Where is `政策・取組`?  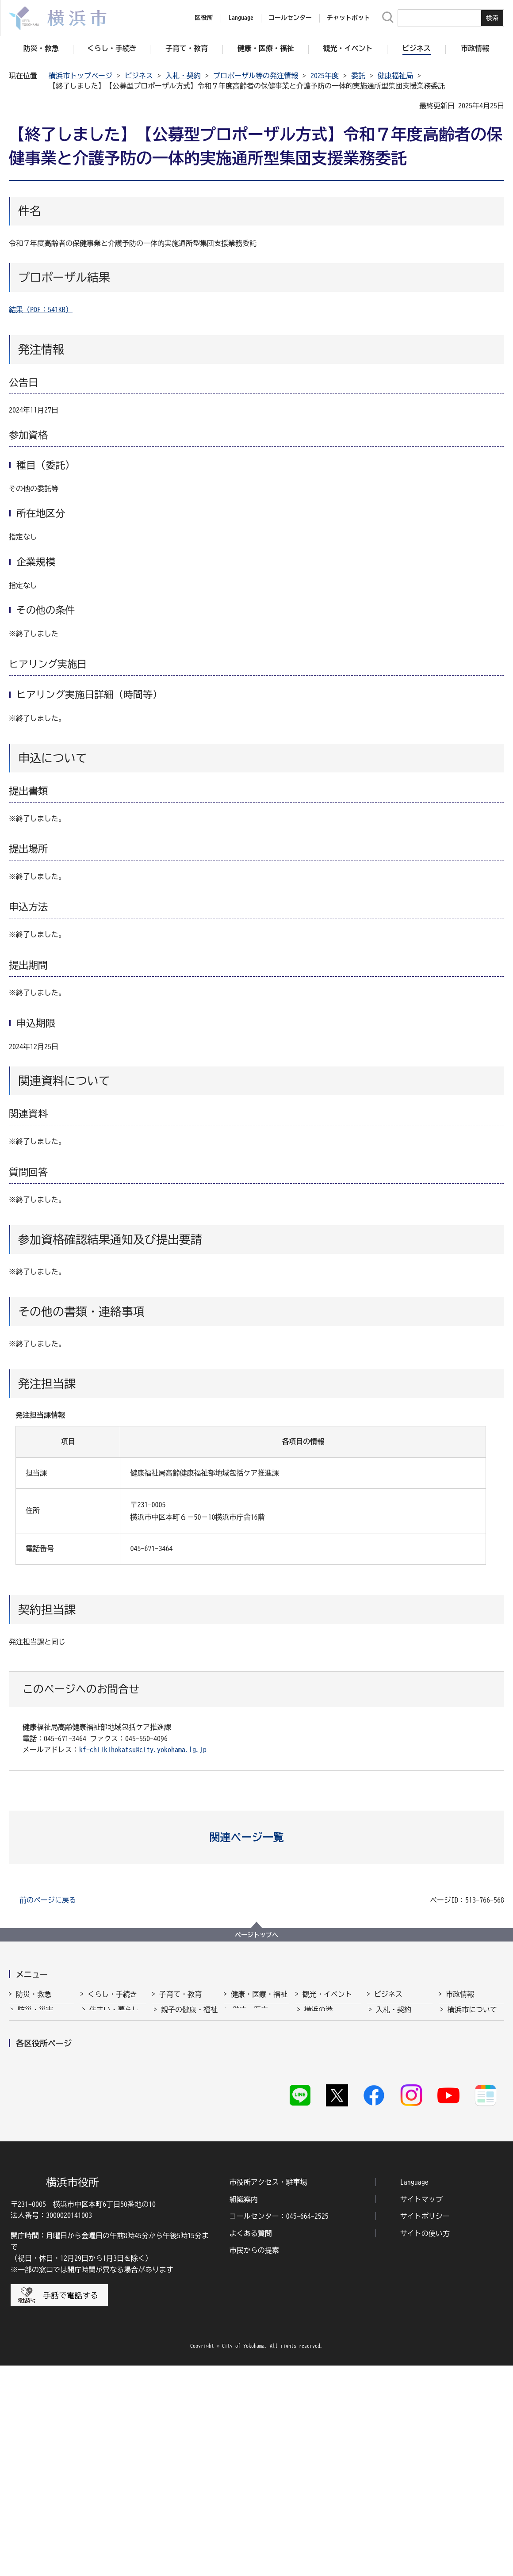
政策・取組 is located at coordinates (465, 2033).